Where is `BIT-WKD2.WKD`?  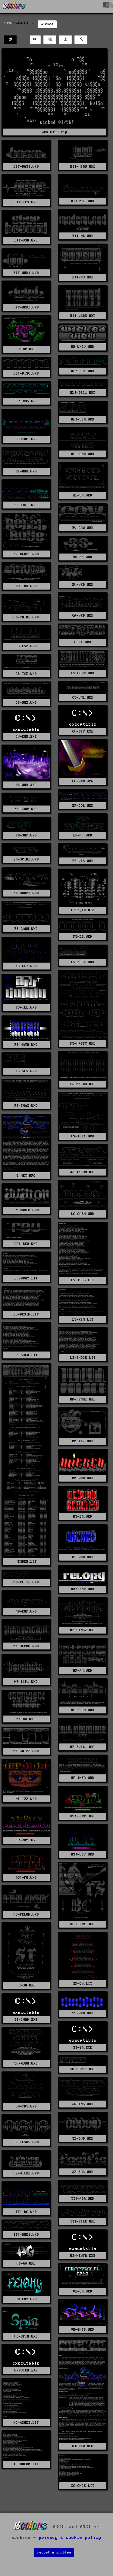 BIT-WKD2.WKD is located at coordinates (26, 307).